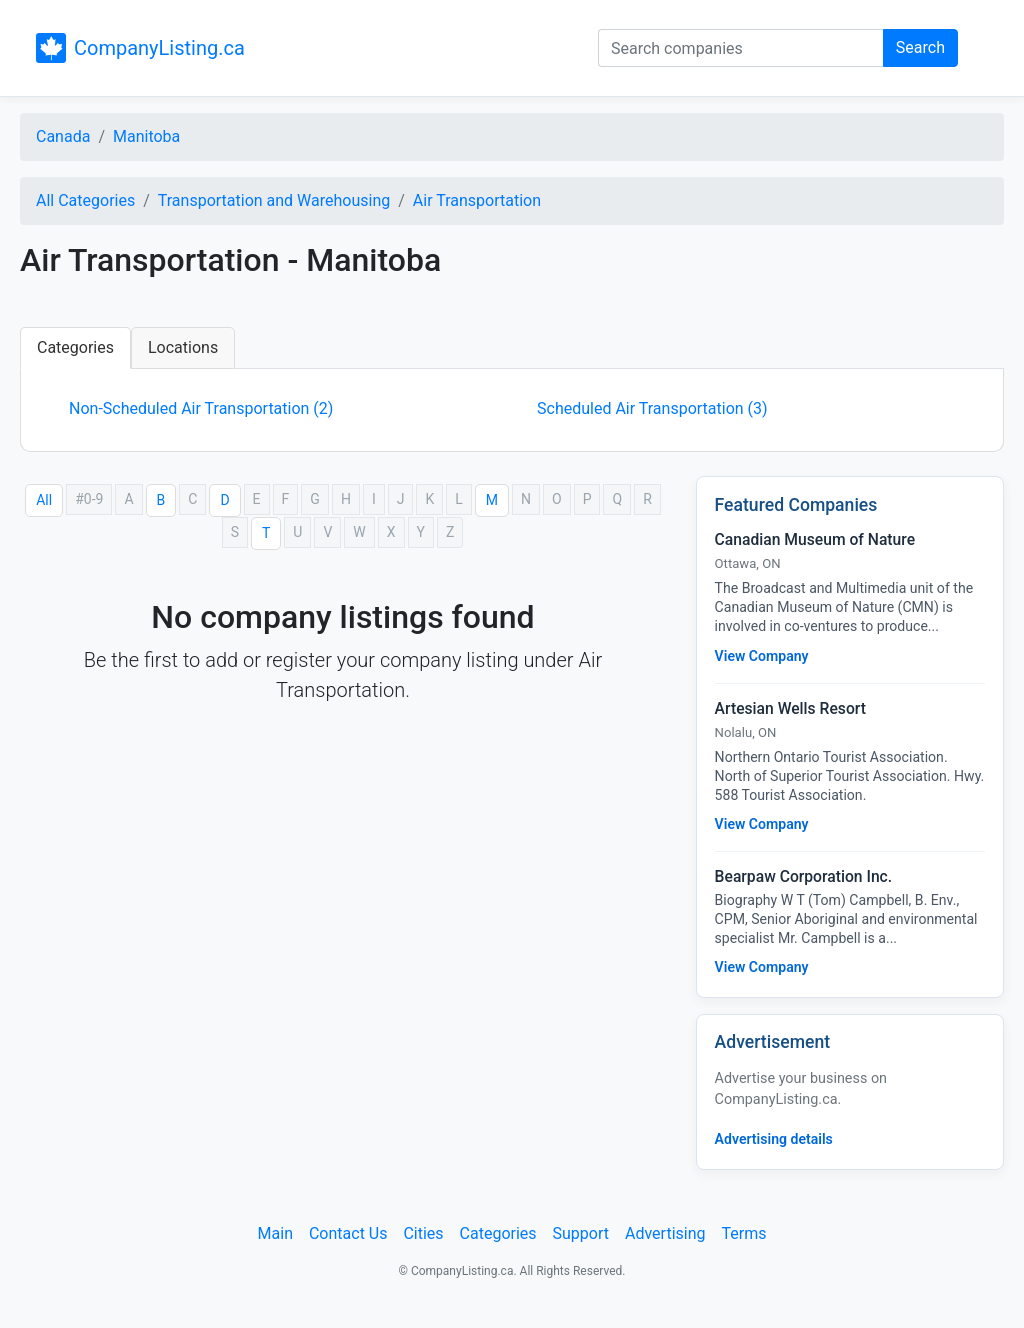  I want to click on Non-Scheduled Air Transportation (2), so click(201, 408).